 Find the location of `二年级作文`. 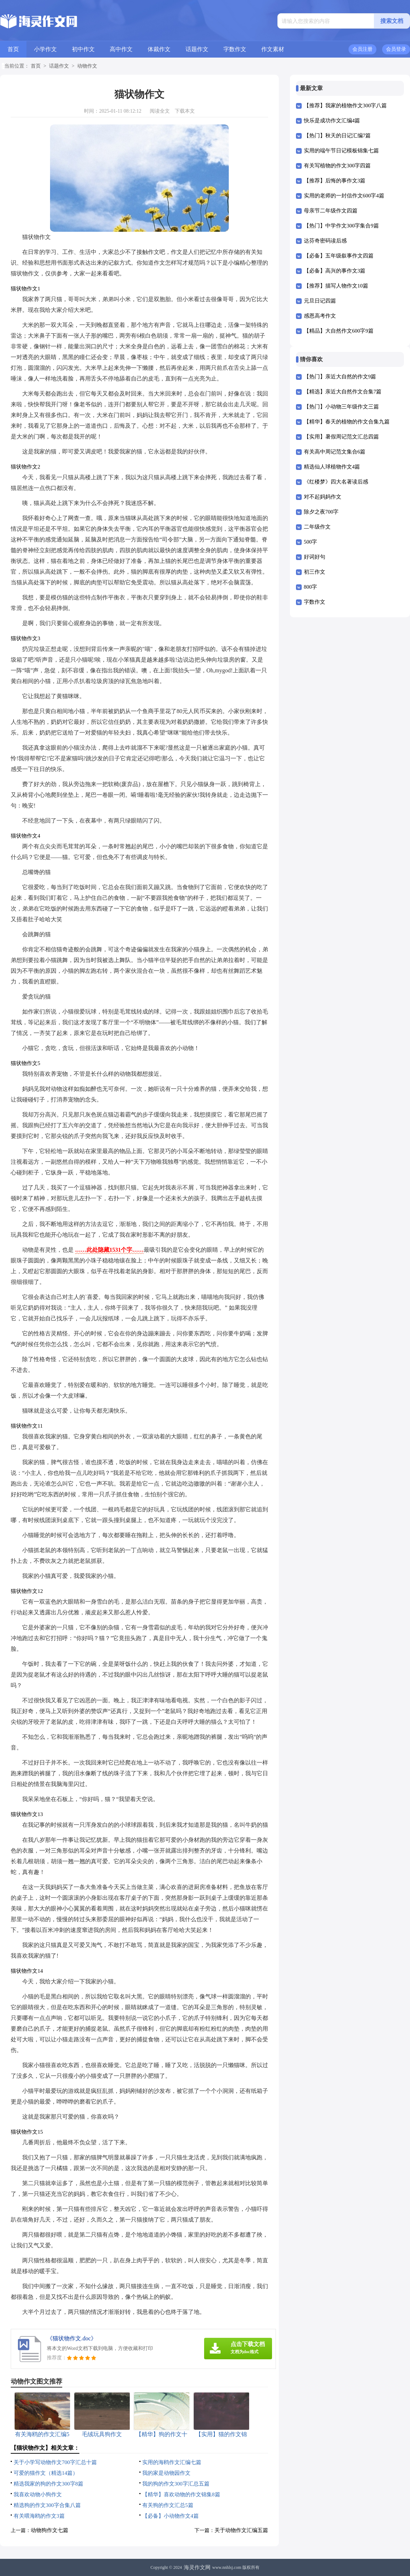

二年级作文 is located at coordinates (317, 527).